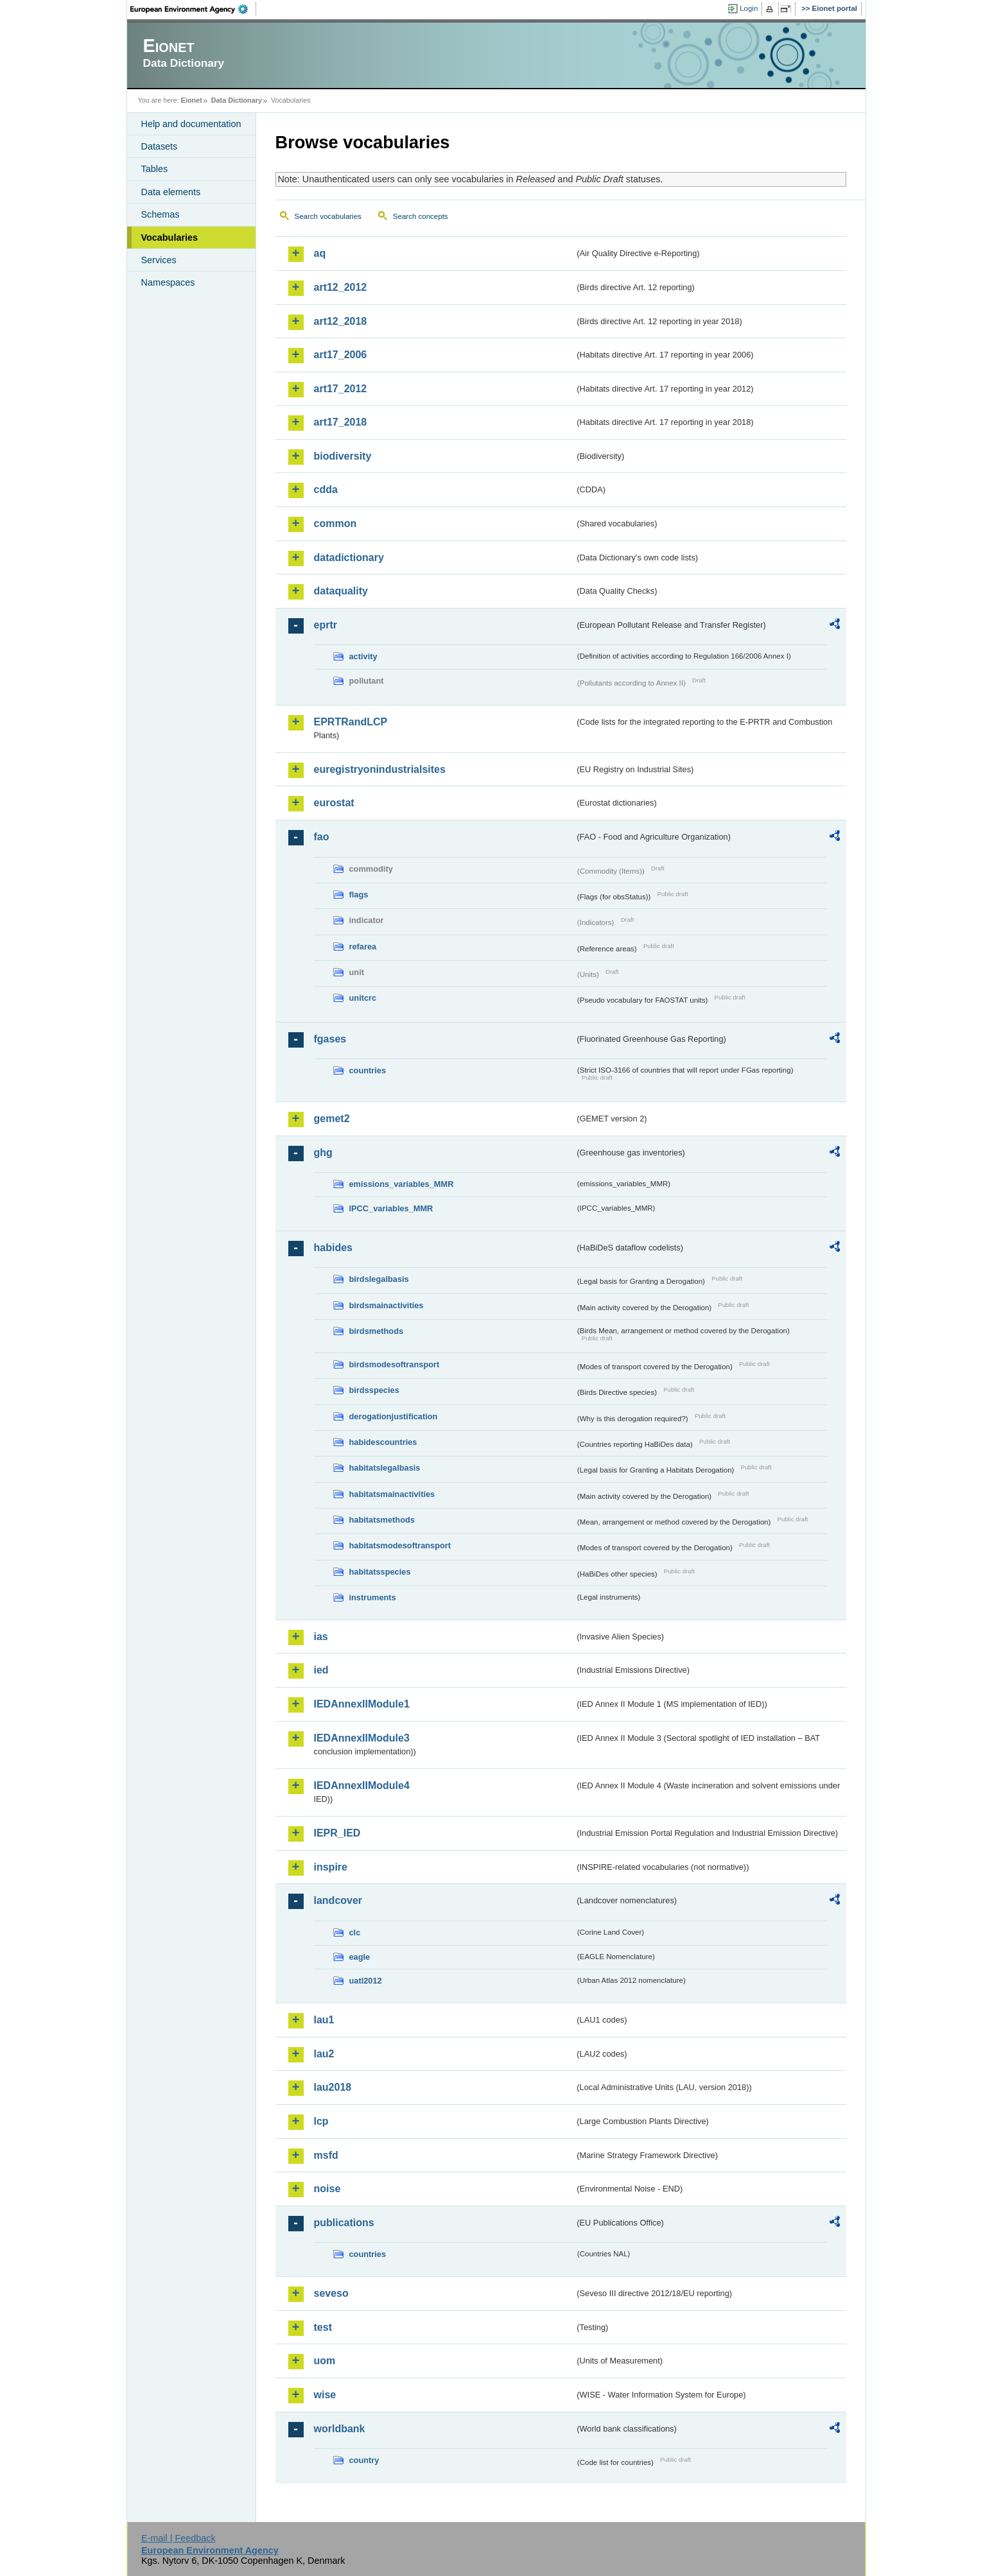 Image resolution: width=992 pixels, height=2576 pixels. Describe the element at coordinates (324, 2053) in the screenshot. I see `lau2` at that location.